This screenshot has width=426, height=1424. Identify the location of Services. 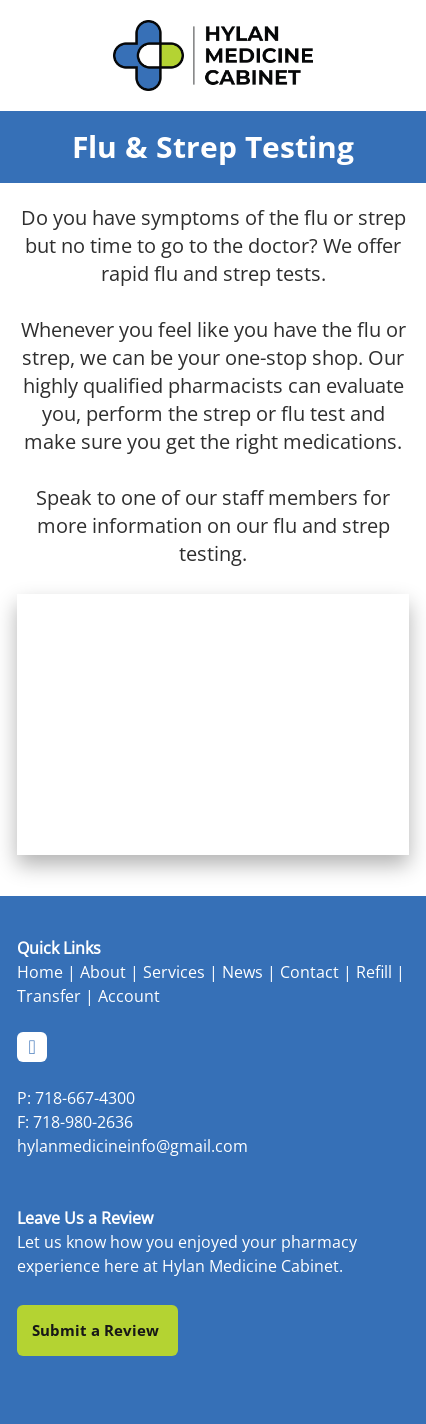
(174, 972).